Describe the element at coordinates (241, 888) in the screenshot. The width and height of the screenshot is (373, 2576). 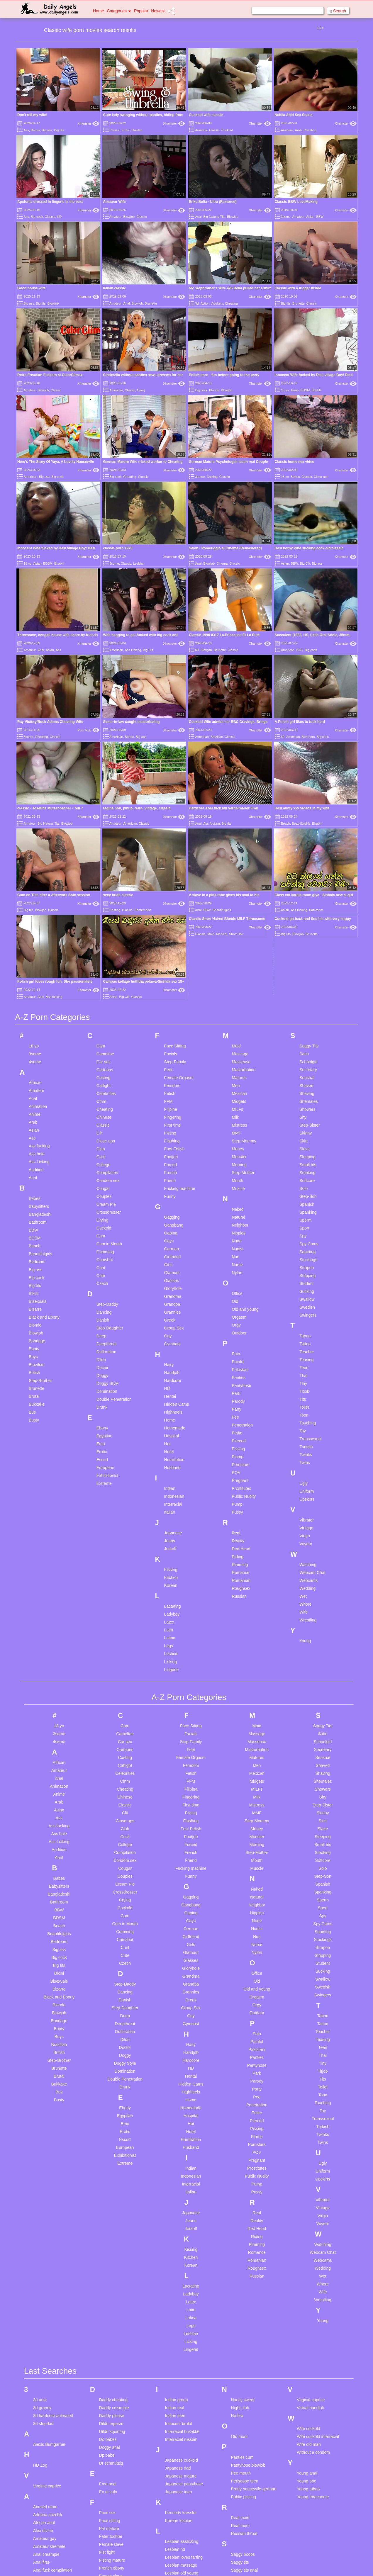
I see `Masseuse` at that location.